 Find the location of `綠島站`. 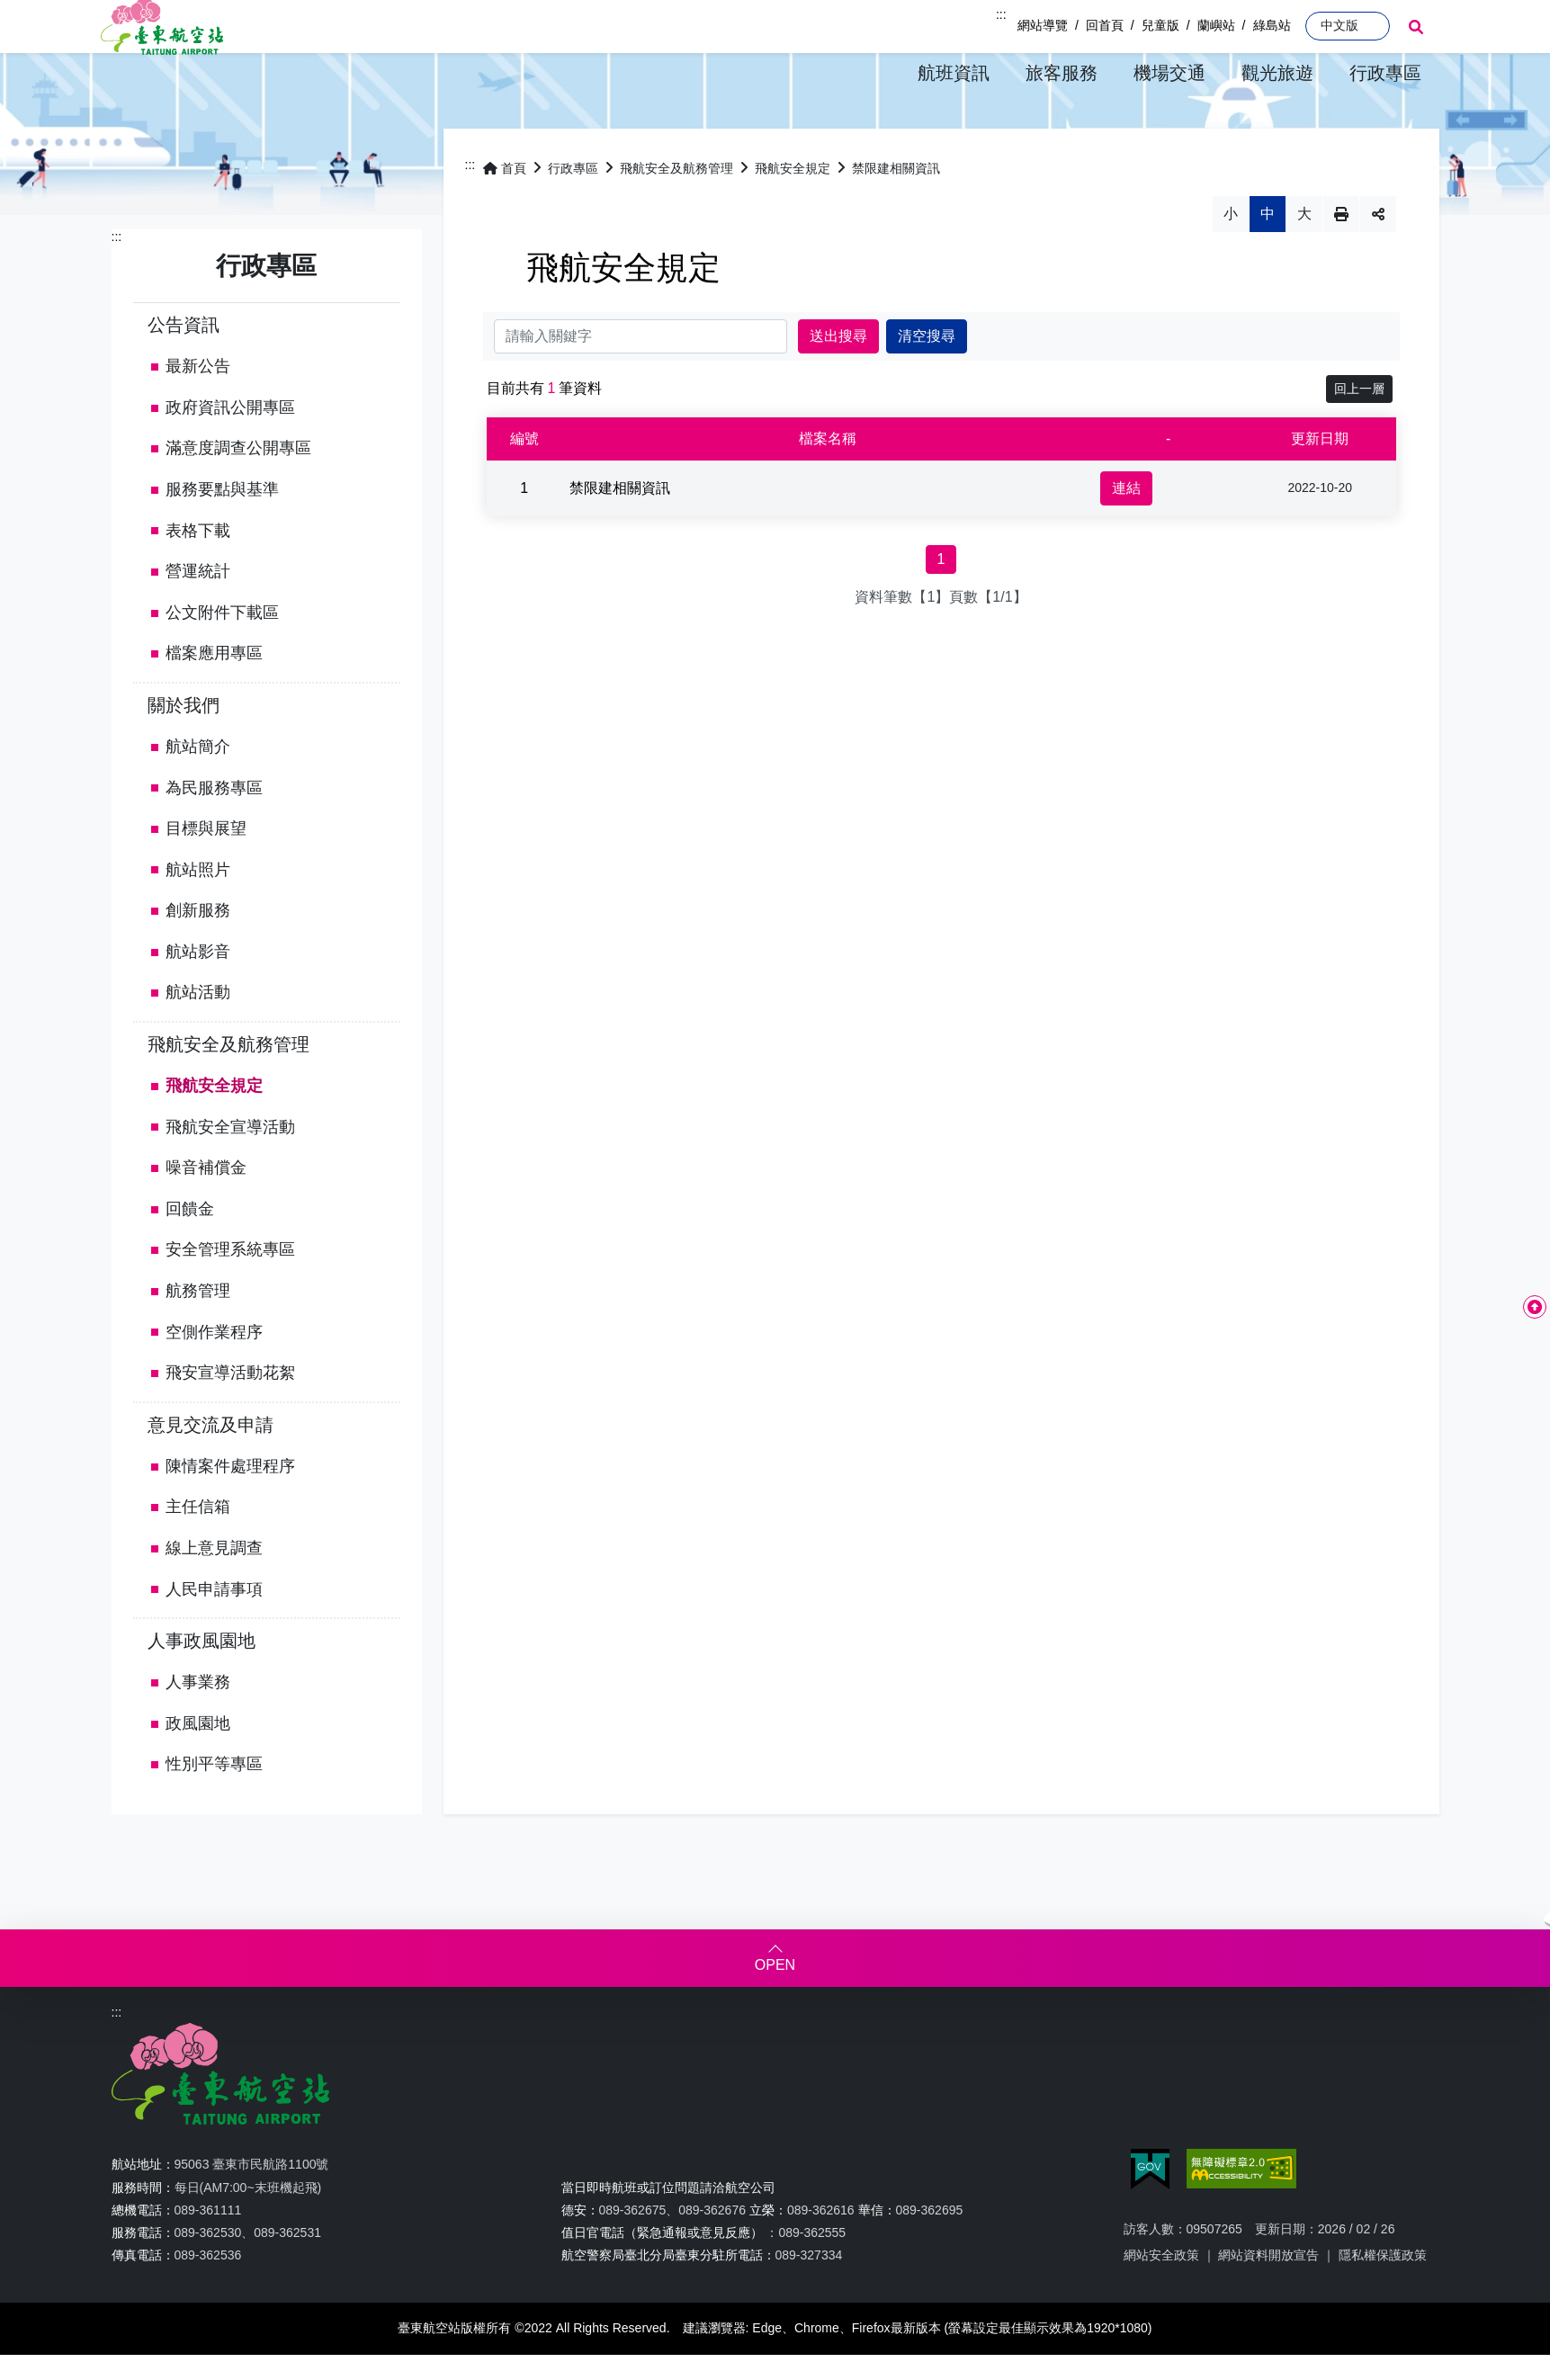

綠島站 is located at coordinates (1272, 25).